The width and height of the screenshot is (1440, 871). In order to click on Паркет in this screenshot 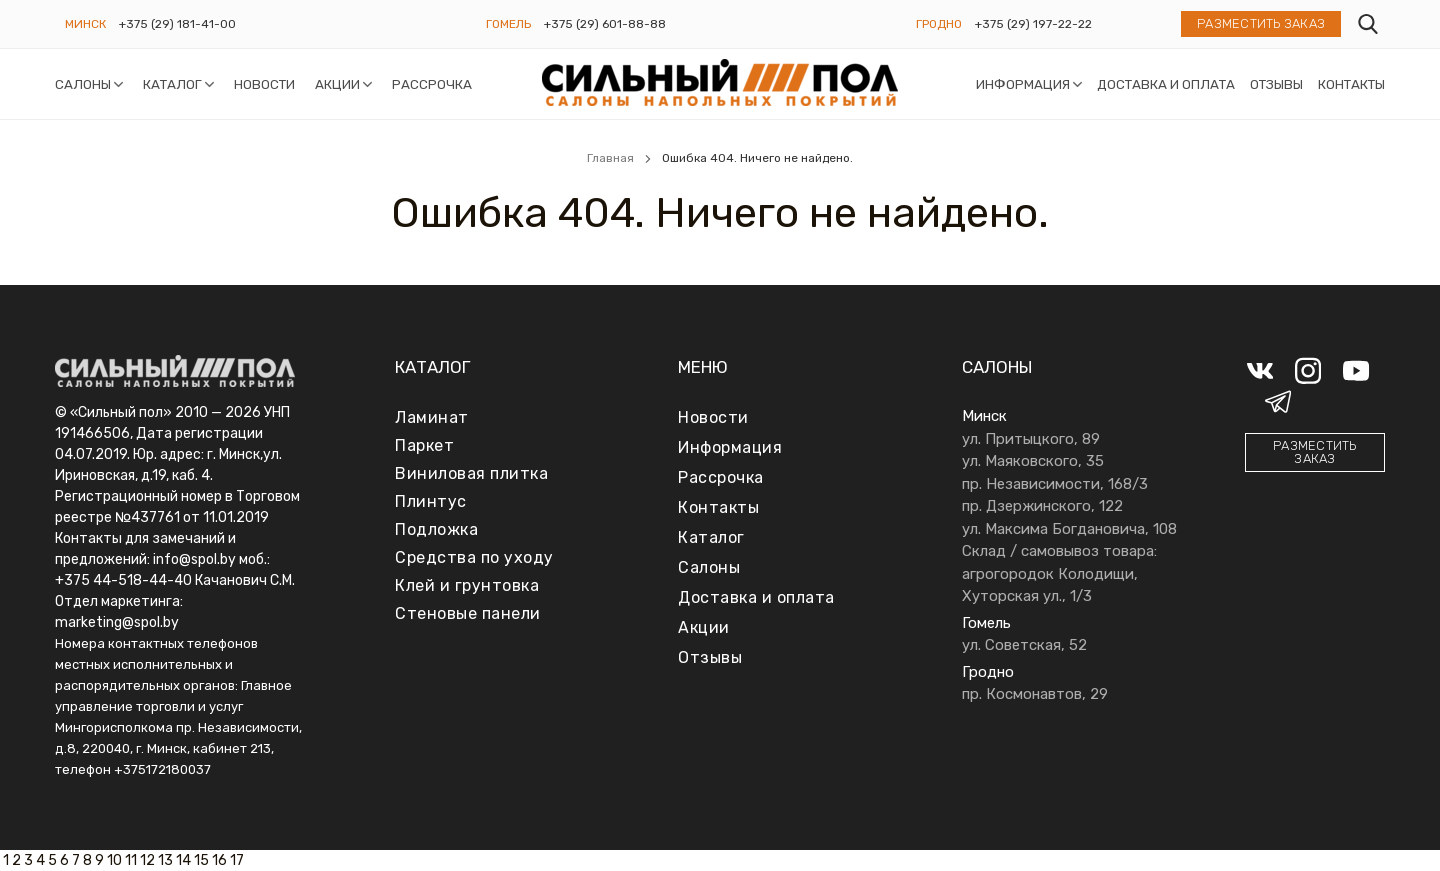, I will do `click(424, 445)`.